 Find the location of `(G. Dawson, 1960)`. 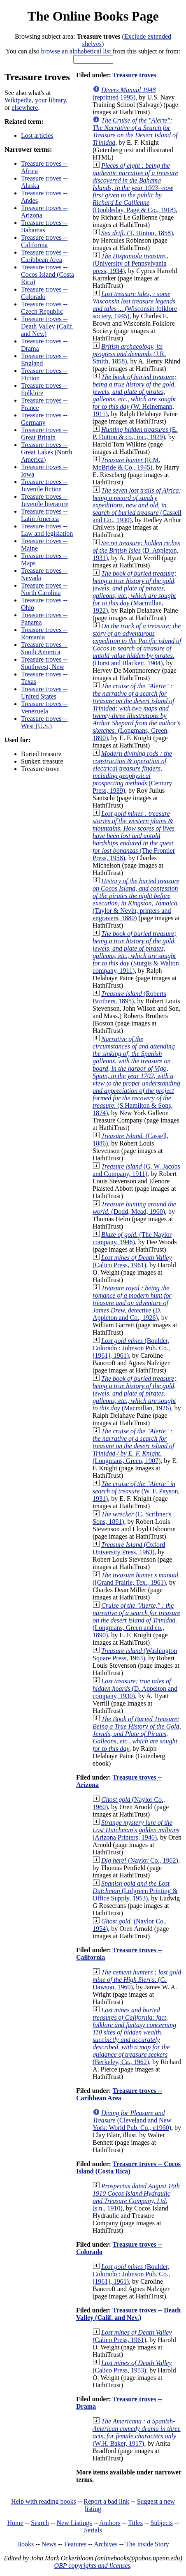

(G. Dawson, 1960) is located at coordinates (137, 1979).